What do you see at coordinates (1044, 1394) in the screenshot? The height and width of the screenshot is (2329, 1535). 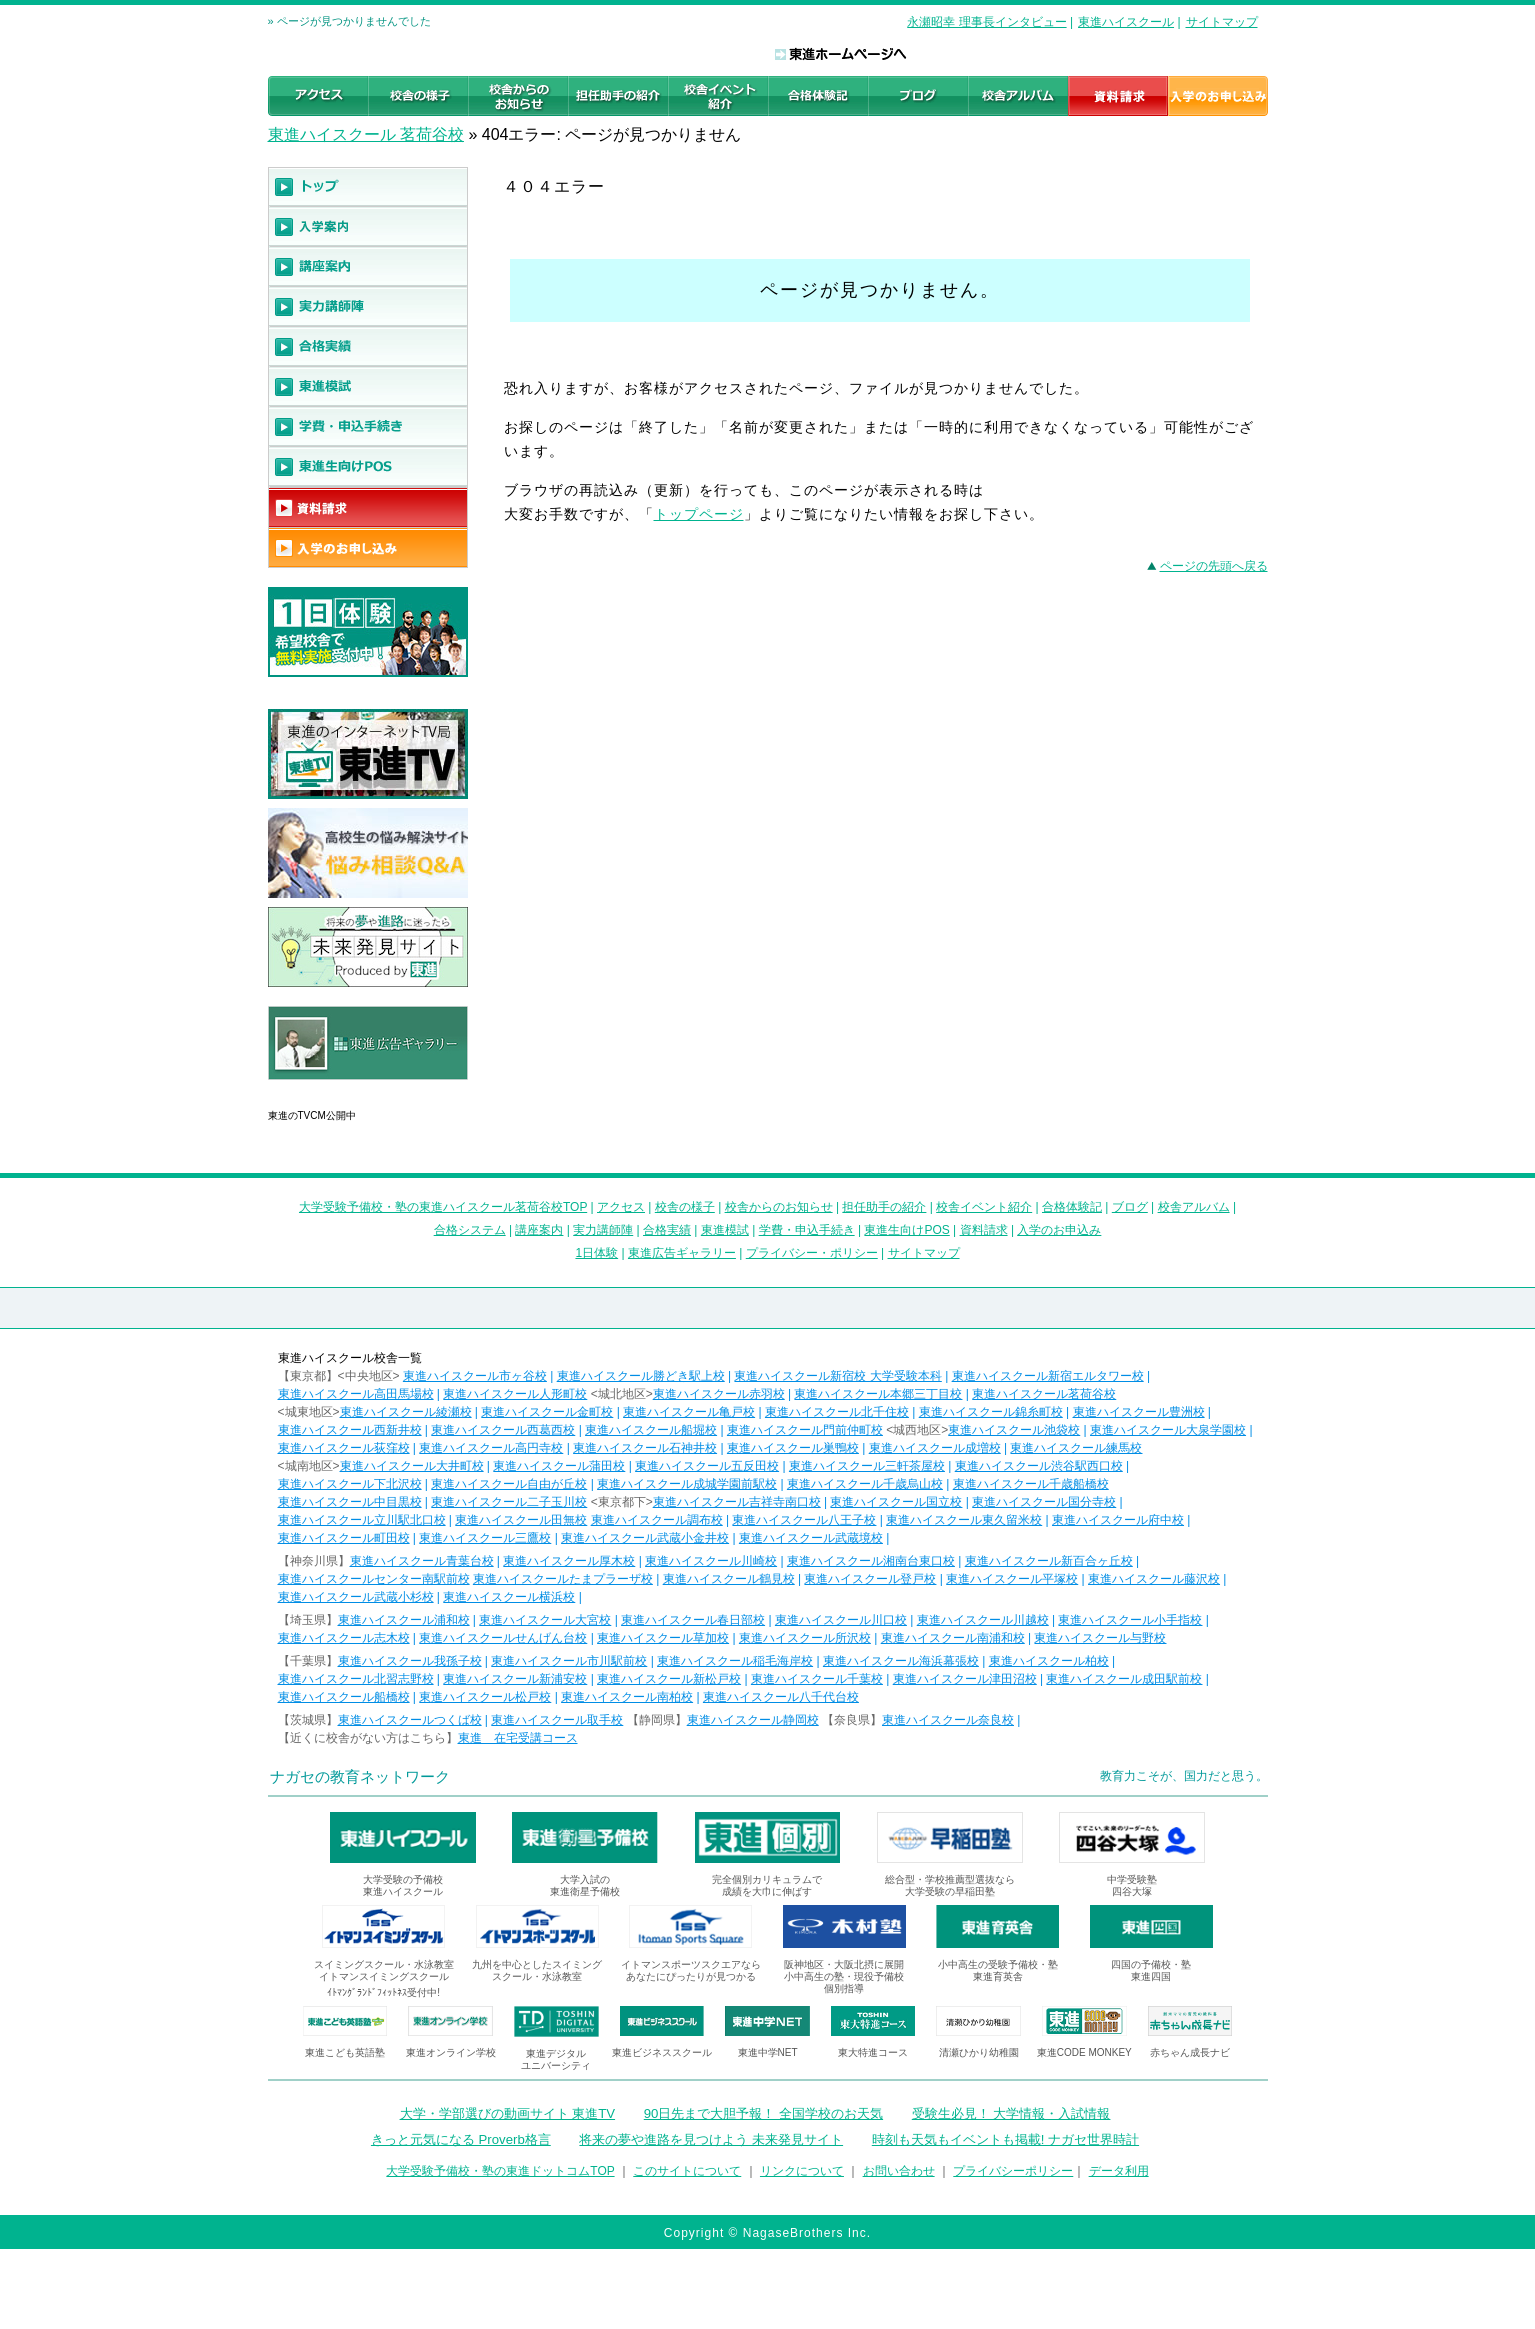 I see `東進ハイスクール茗荷谷校` at bounding box center [1044, 1394].